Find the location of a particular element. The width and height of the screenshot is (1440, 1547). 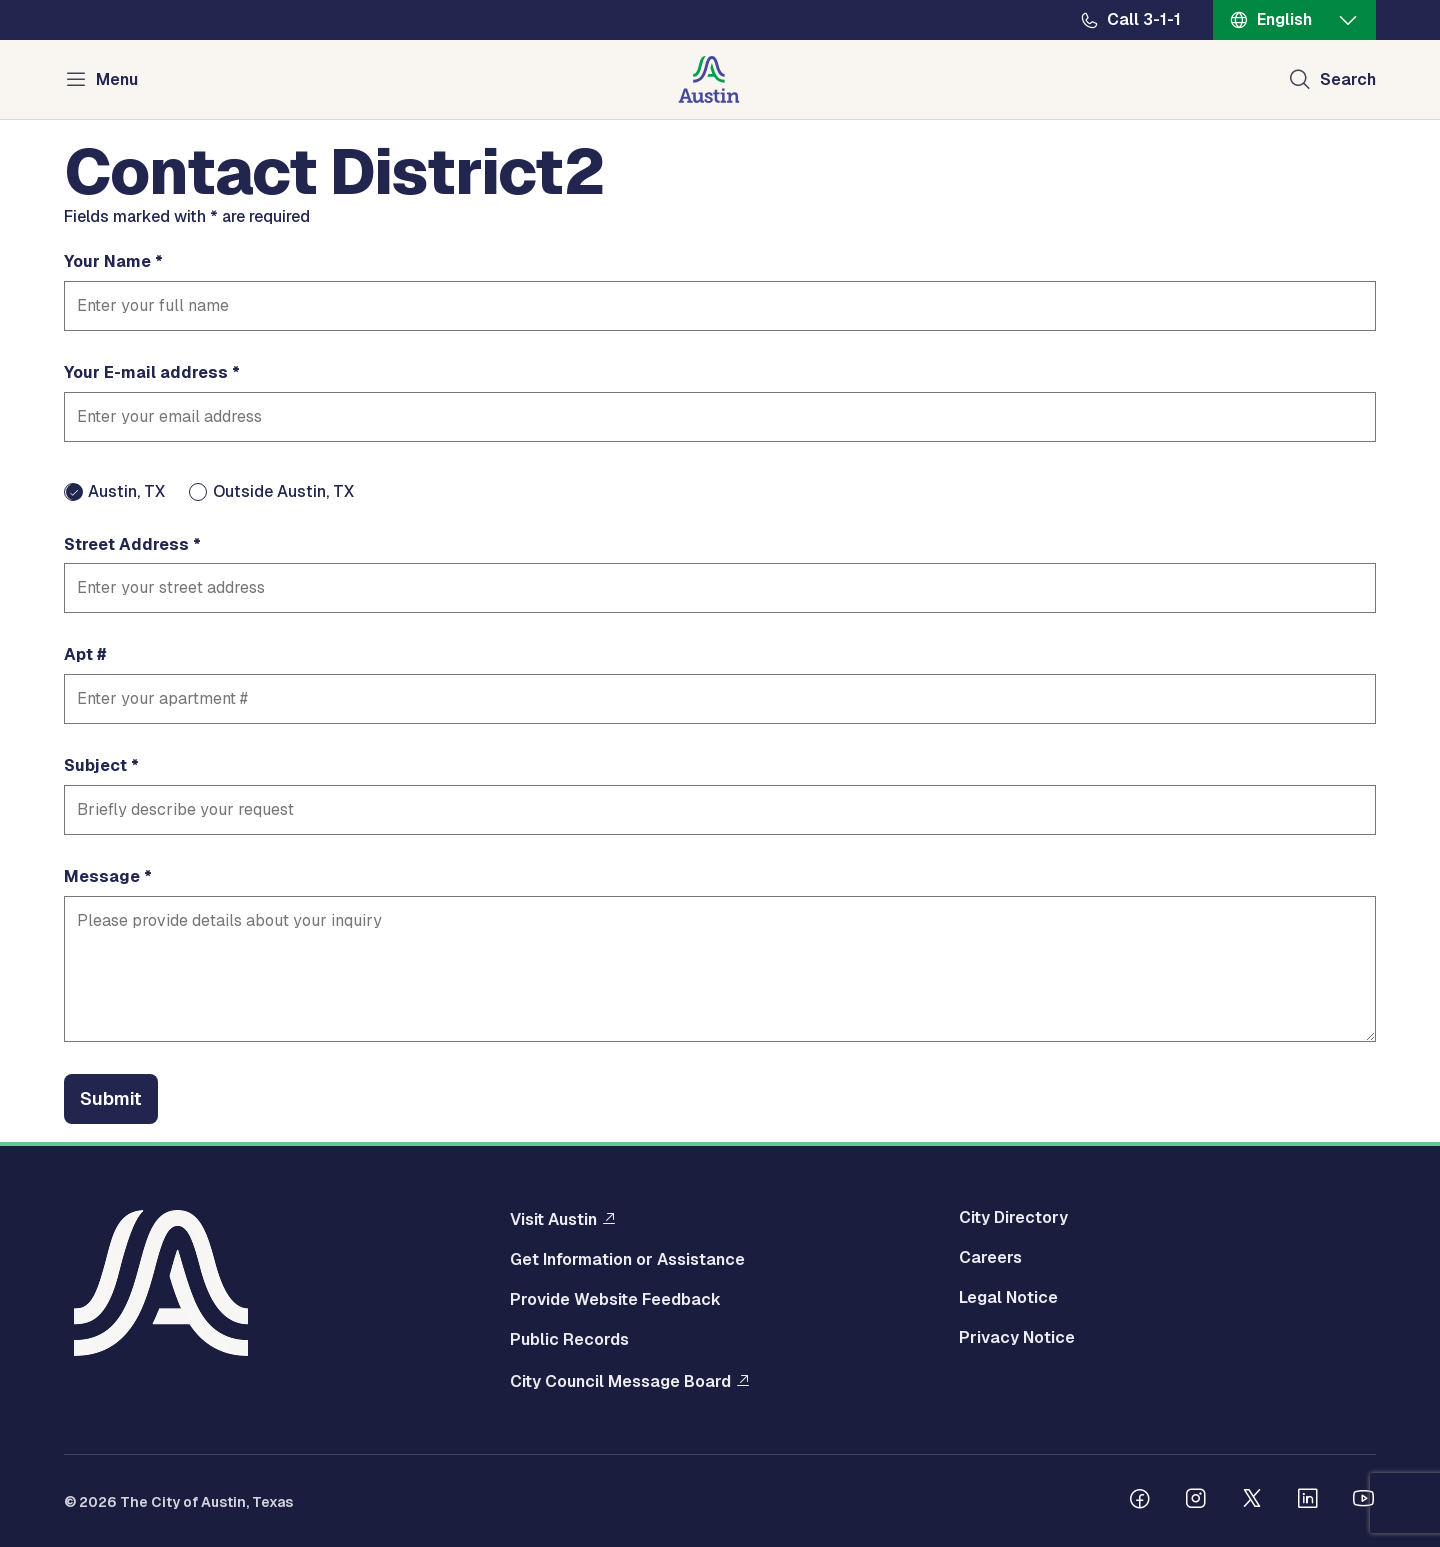

[Follow us on Instagram] is located at coordinates (1196, 1501).